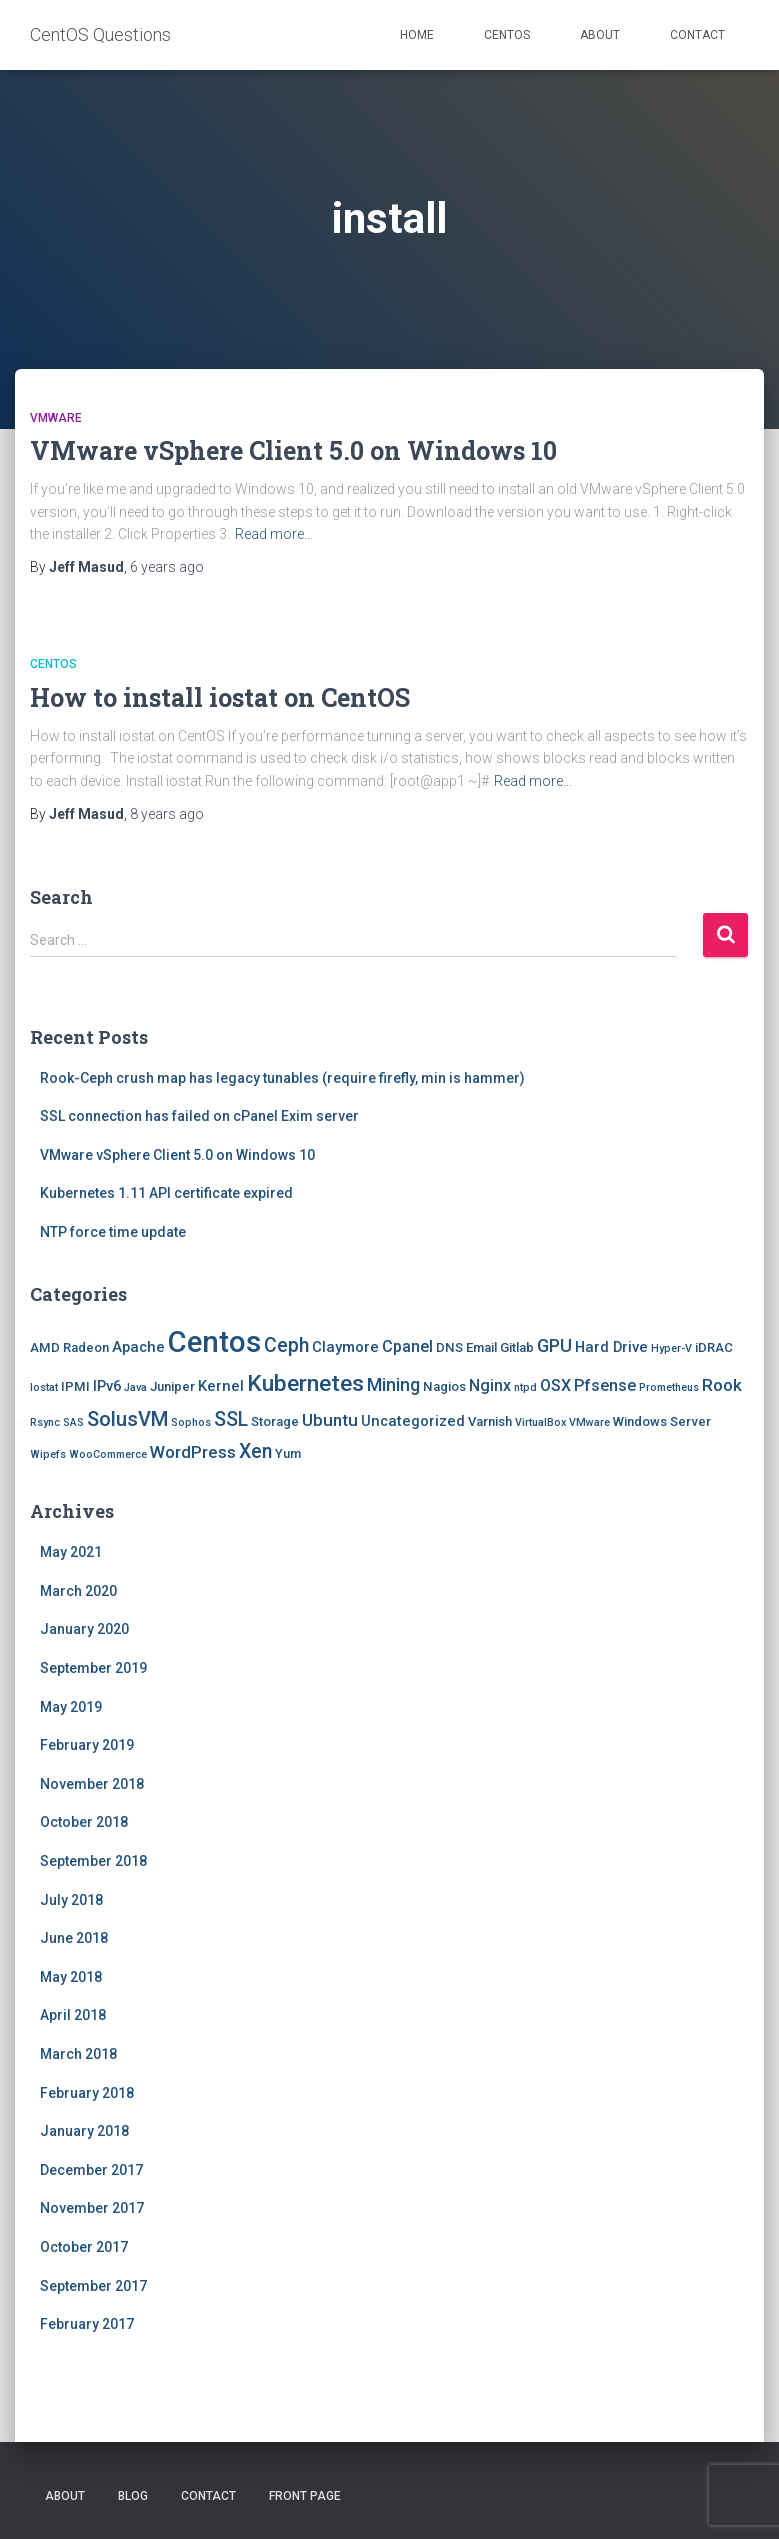 The width and height of the screenshot is (779, 2539). Describe the element at coordinates (107, 1386) in the screenshot. I see `IPv6 [IPv6 (3 items)]` at that location.